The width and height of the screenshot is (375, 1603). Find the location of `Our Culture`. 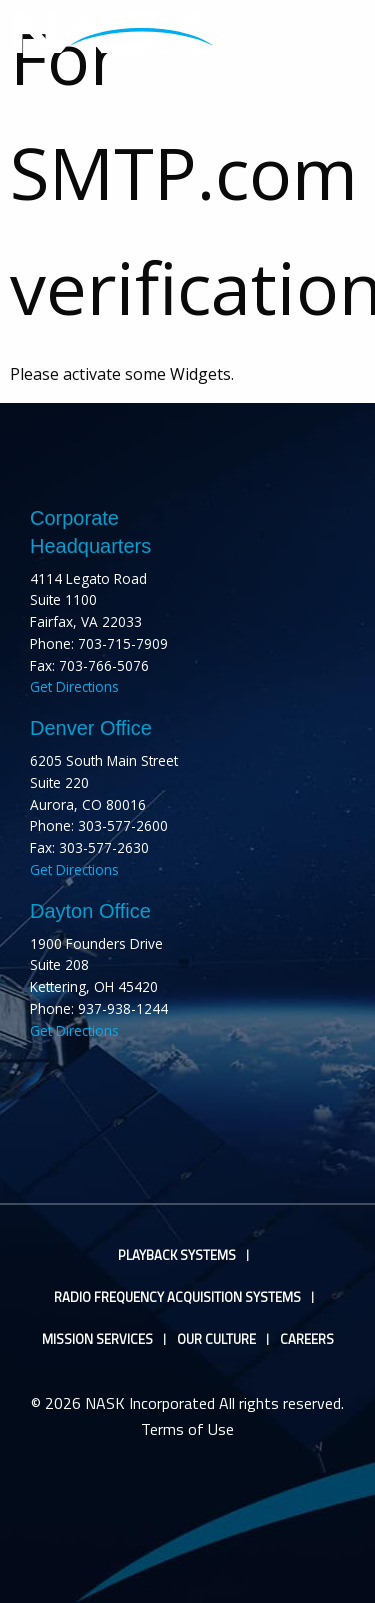

Our Culture is located at coordinates (216, 1339).